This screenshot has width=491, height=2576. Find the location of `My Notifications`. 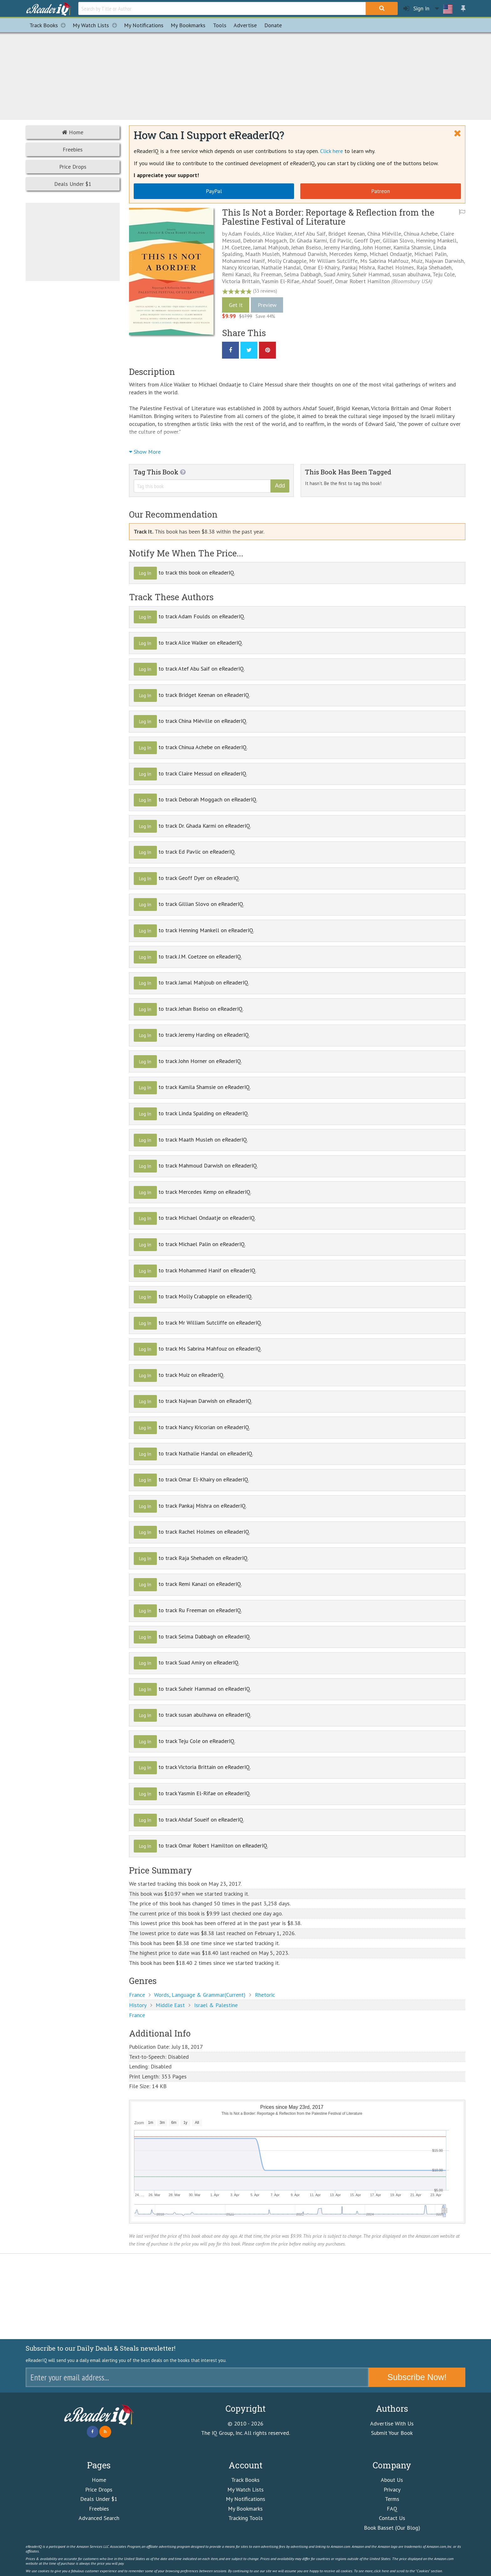

My Notifications is located at coordinates (245, 2498).